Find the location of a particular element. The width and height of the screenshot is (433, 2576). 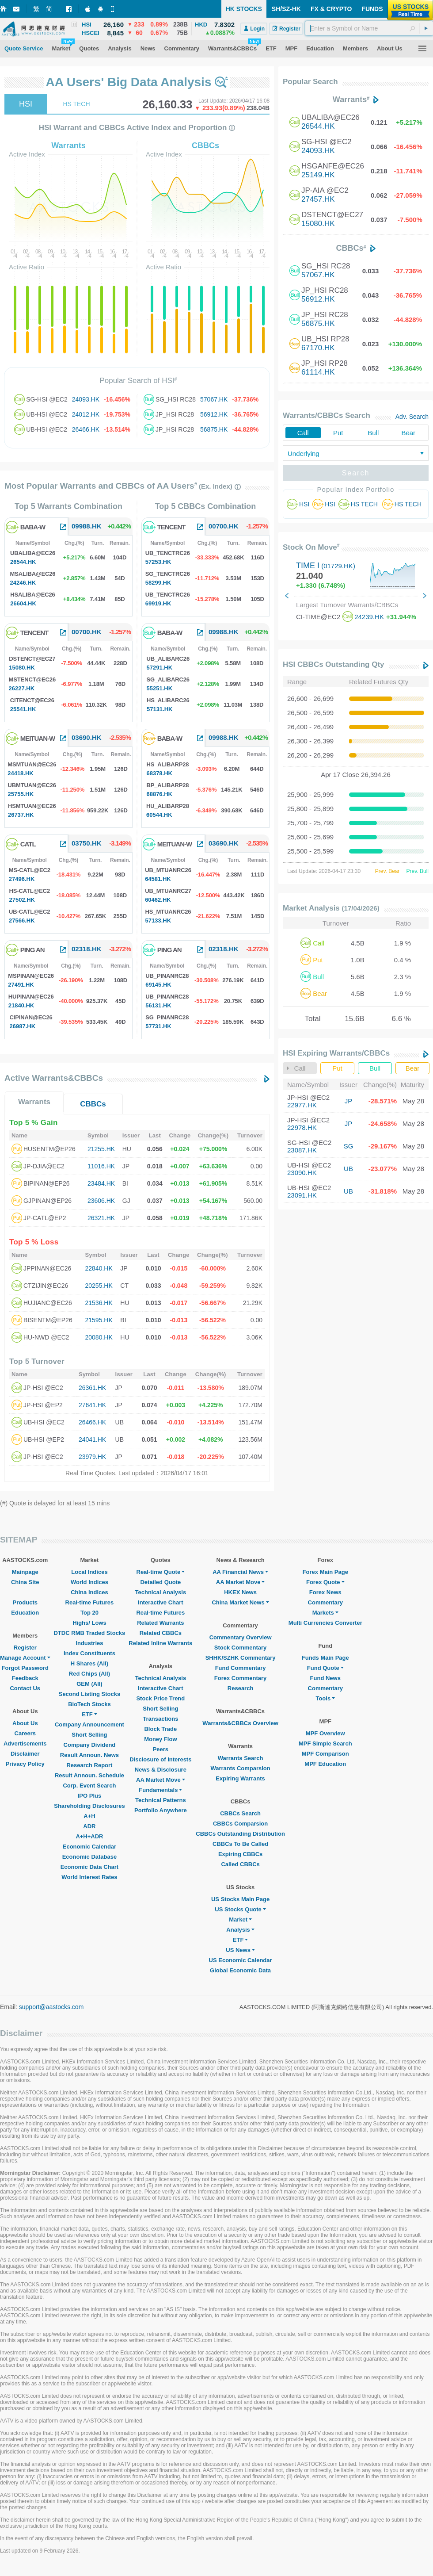

Market is located at coordinates (240, 1919).